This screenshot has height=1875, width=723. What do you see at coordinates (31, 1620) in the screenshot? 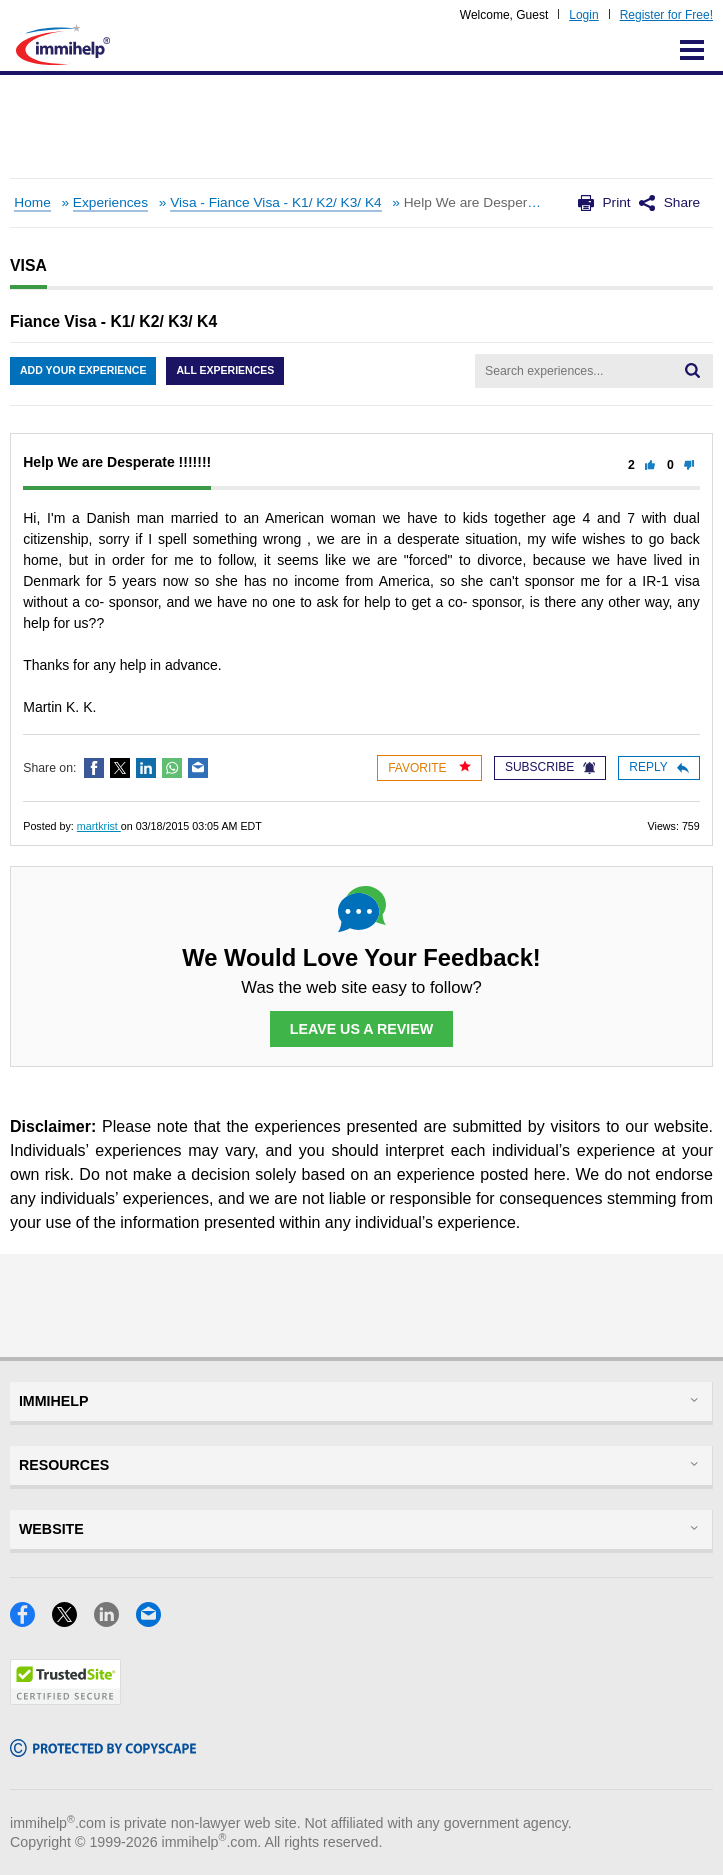
I see `[Facebook]` at bounding box center [31, 1620].